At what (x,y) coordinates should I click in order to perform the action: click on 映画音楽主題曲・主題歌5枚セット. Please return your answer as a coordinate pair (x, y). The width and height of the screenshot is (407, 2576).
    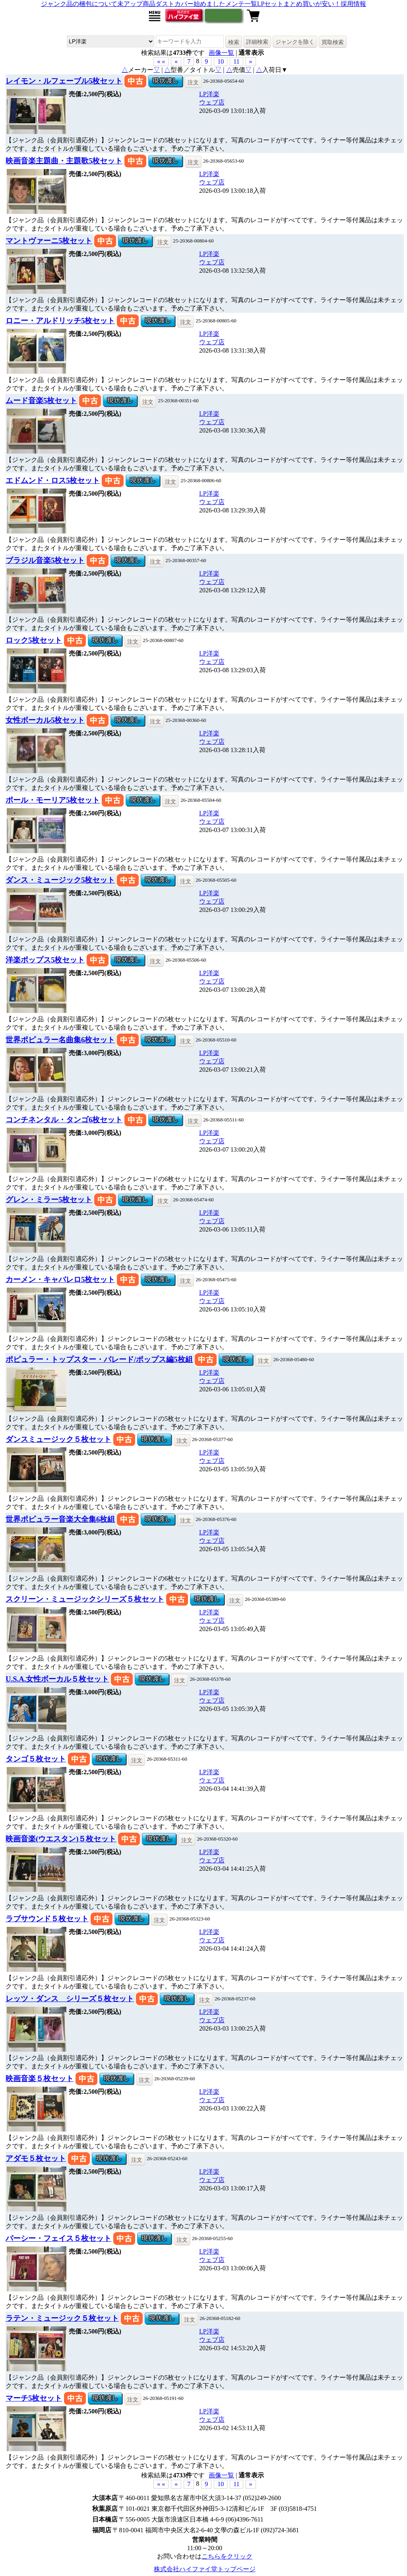
    Looking at the image, I should click on (64, 161).